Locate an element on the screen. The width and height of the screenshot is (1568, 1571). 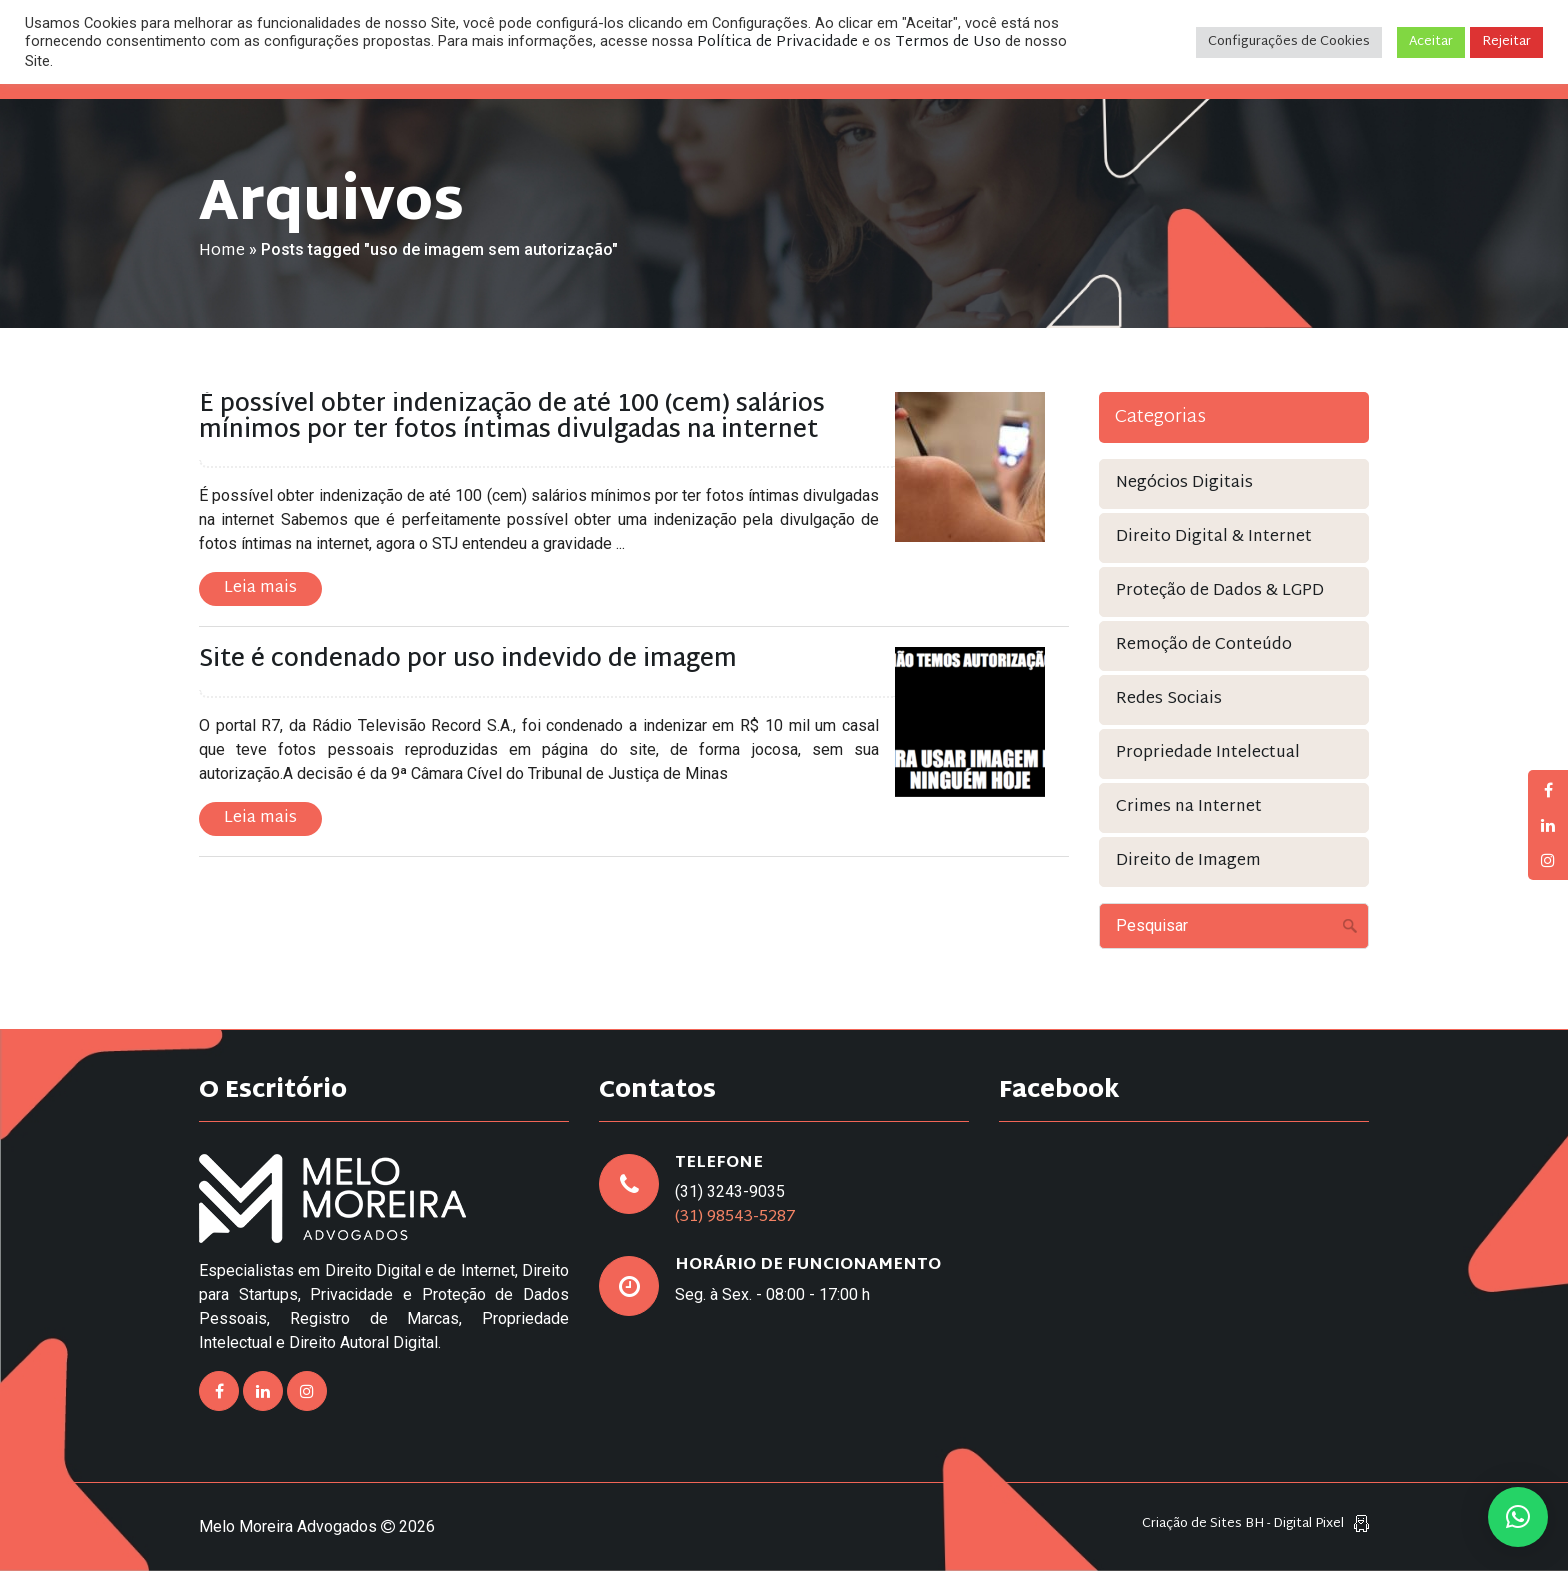
[button] is located at coordinates (1518, 1517).